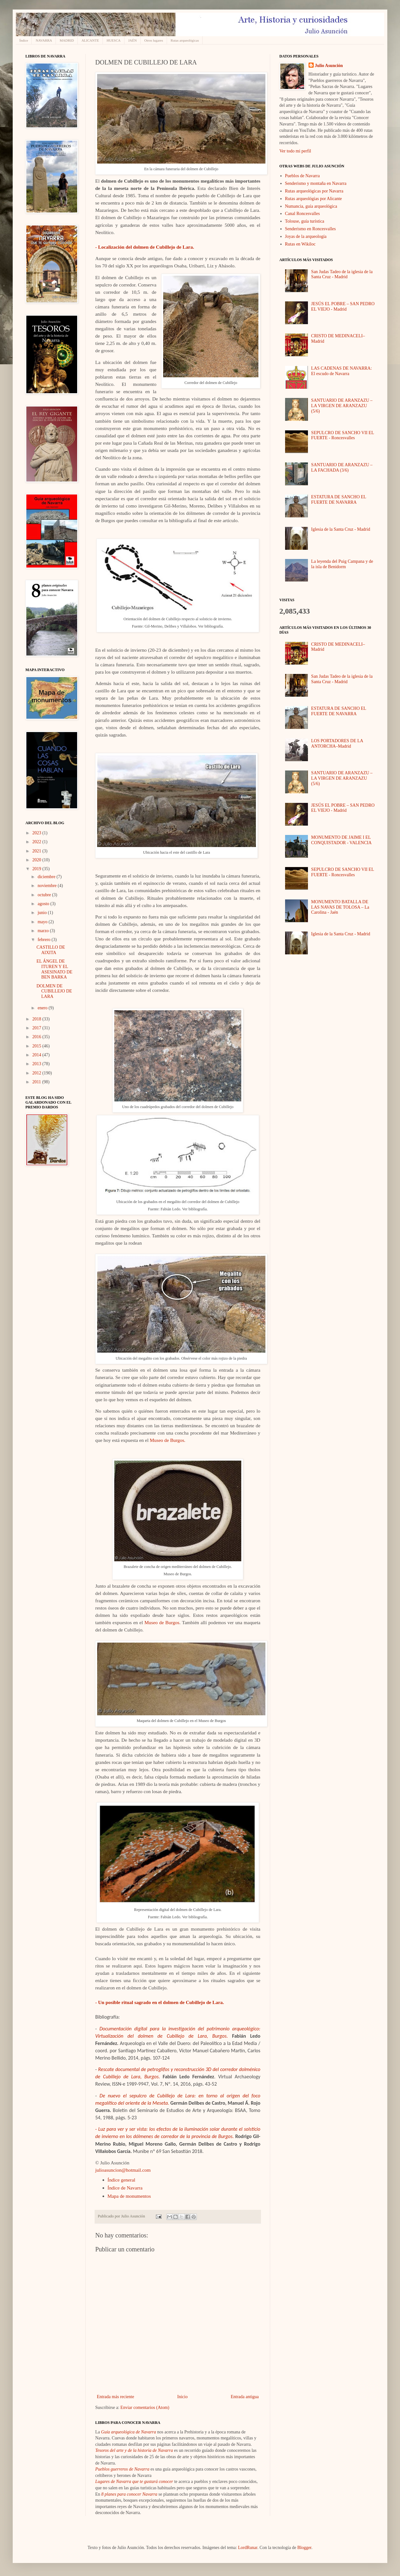  I want to click on 2016, so click(37, 1036).